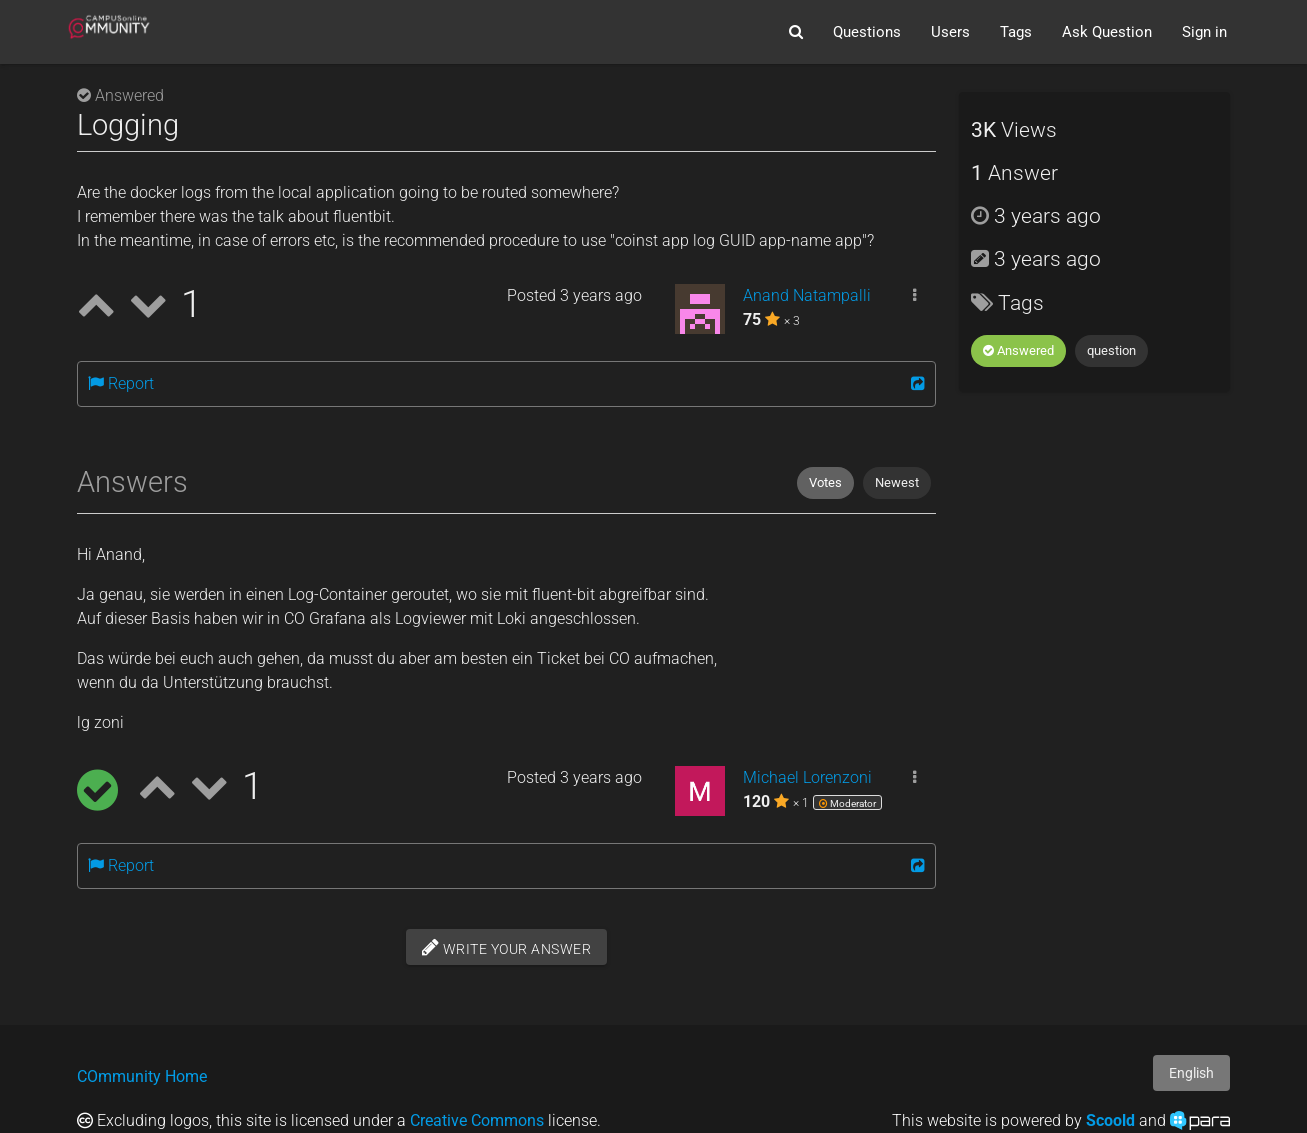 The height and width of the screenshot is (1133, 1307). Describe the element at coordinates (1016, 32) in the screenshot. I see `Tags` at that location.